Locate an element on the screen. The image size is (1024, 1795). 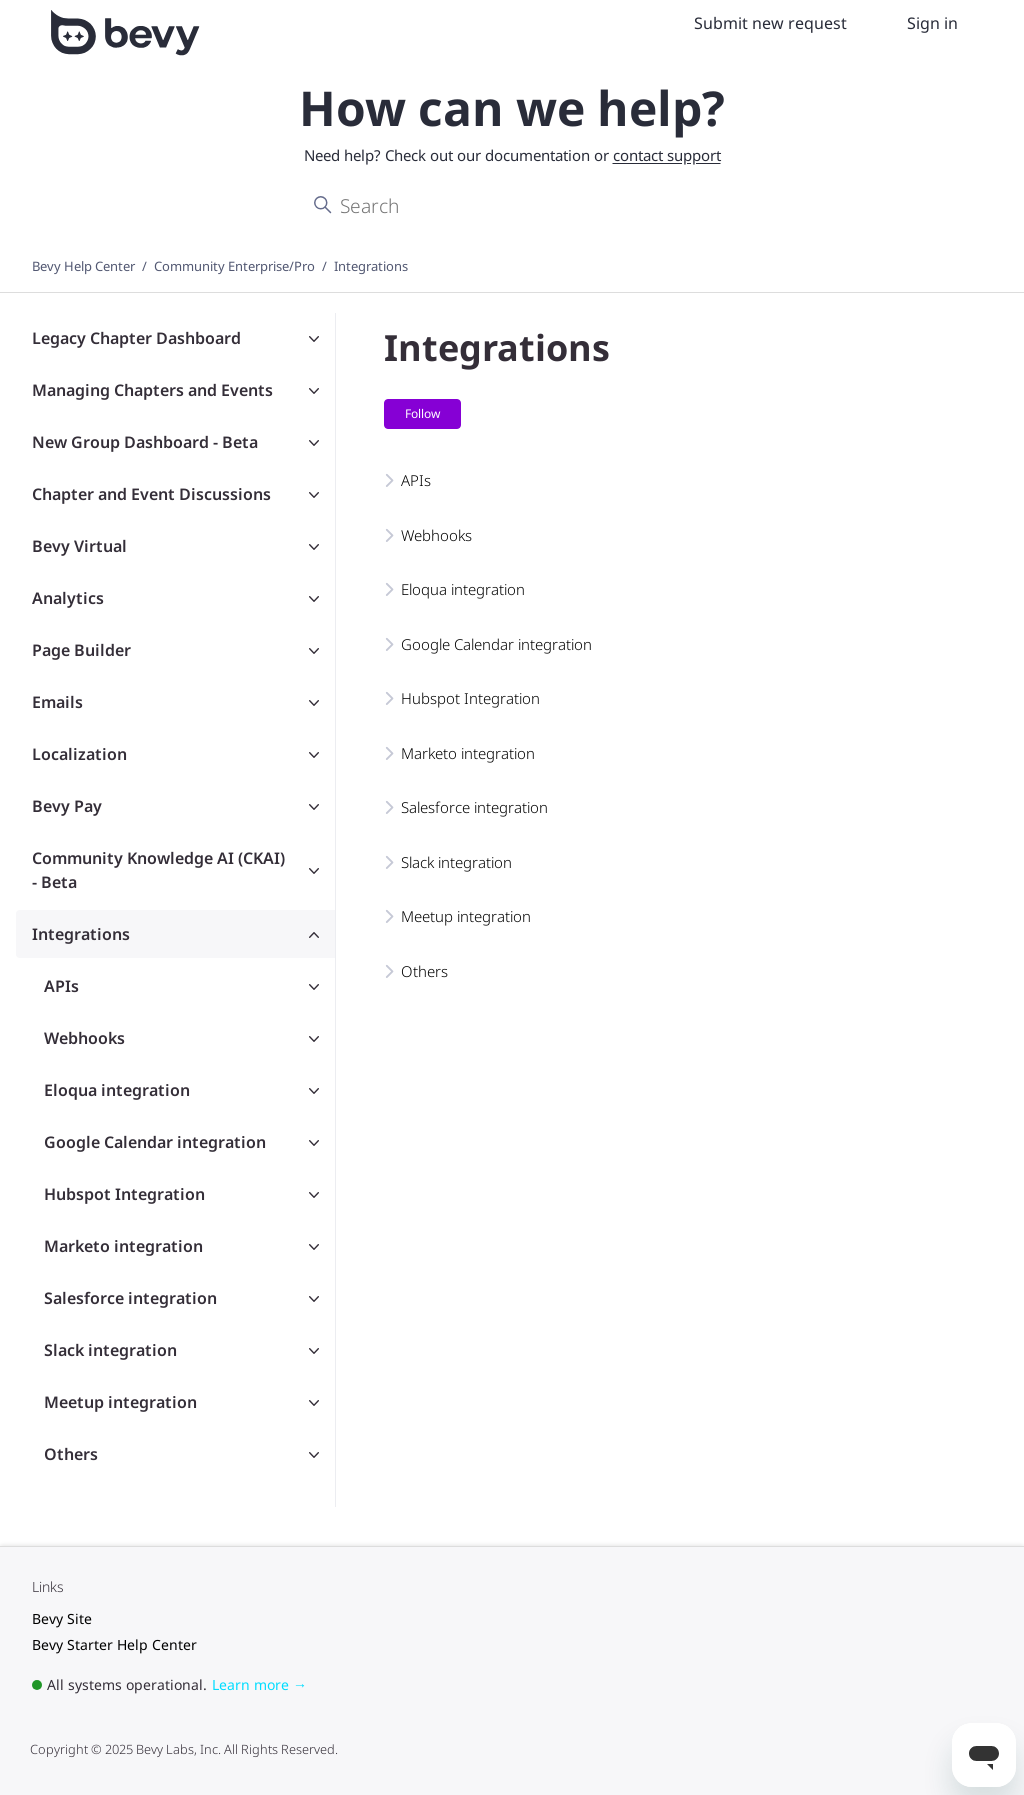
Community Knowledge AI (CKAI) - Beta is located at coordinates (158, 870).